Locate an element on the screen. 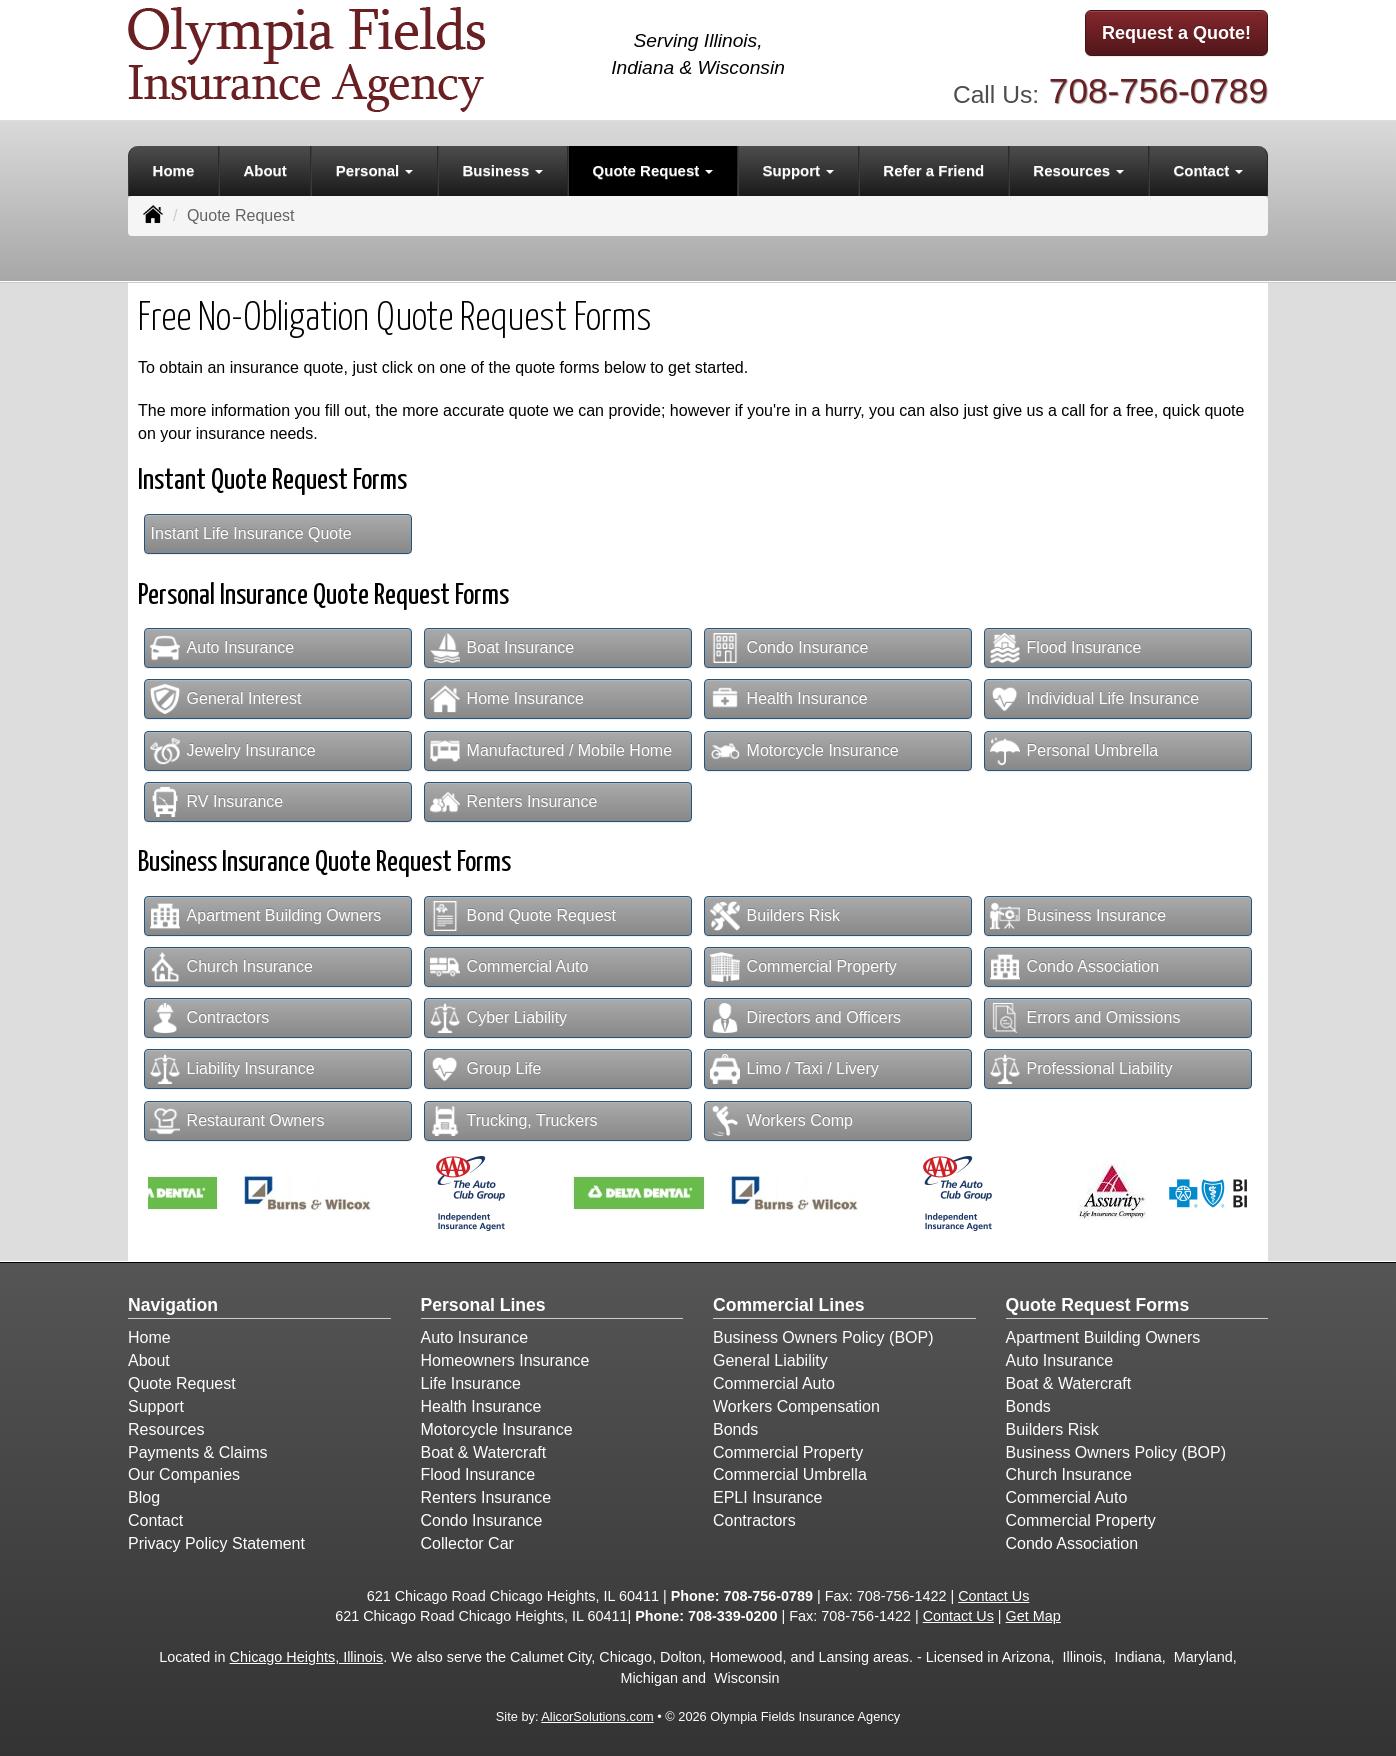 The width and height of the screenshot is (1396, 1756). Business Insurance is located at coordinates (1078, 916).